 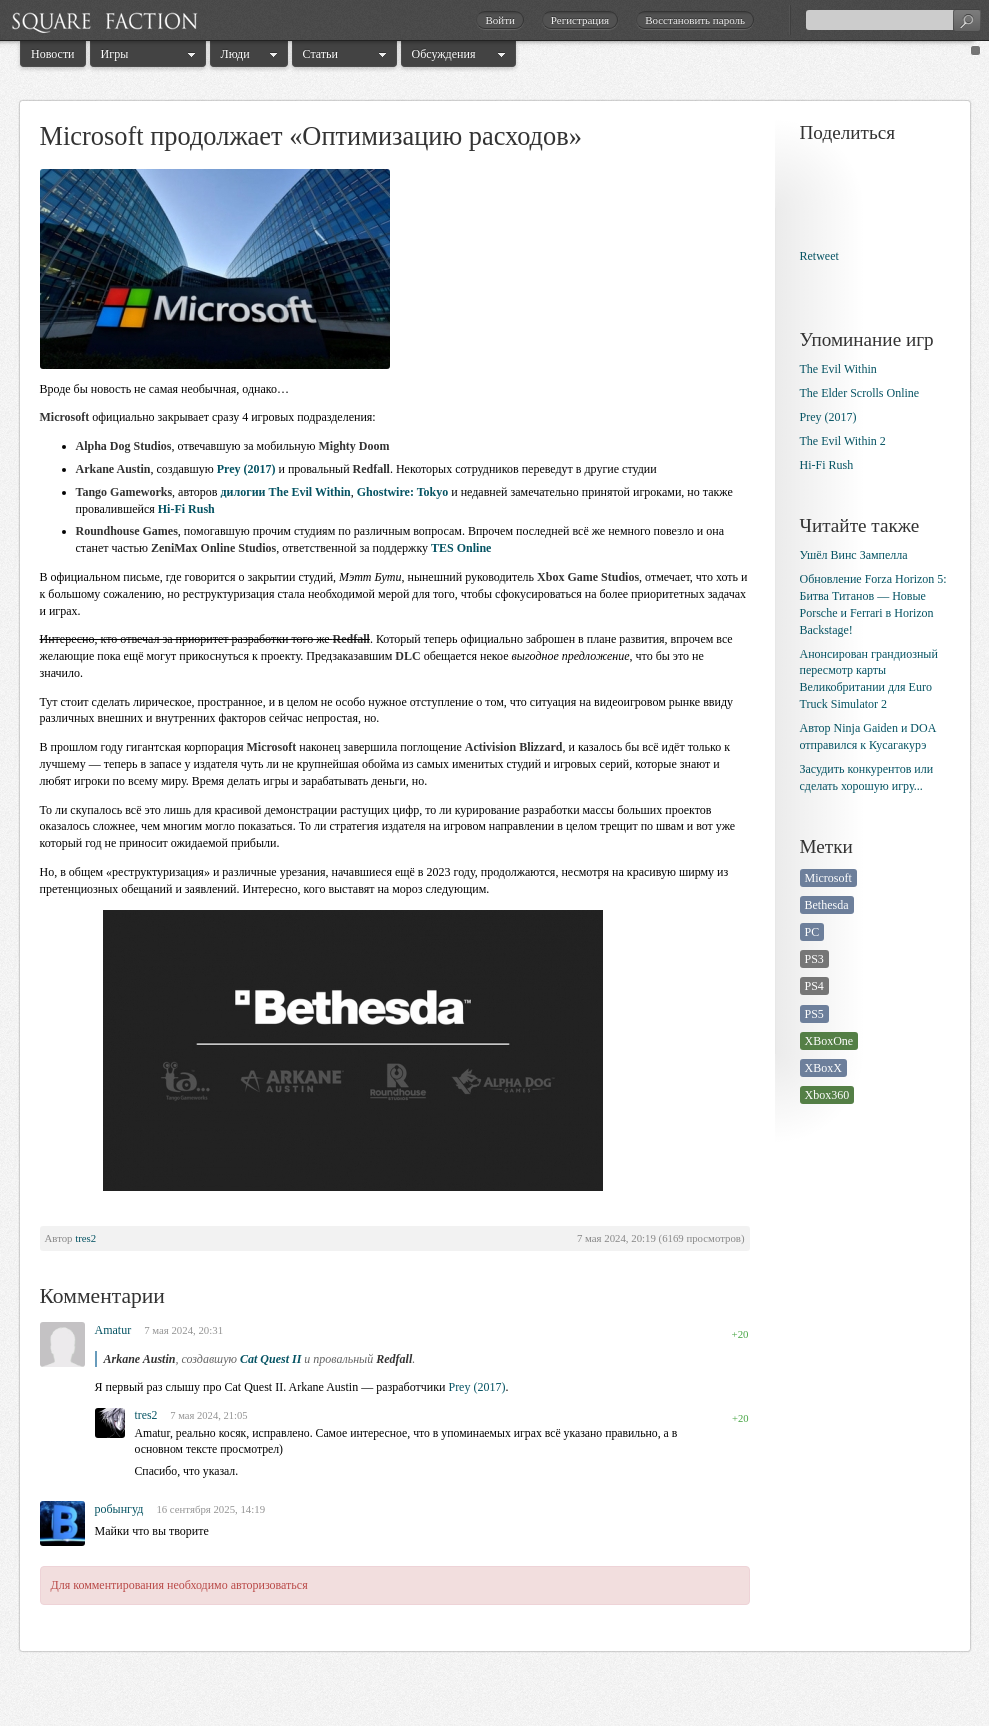 What do you see at coordinates (814, 959) in the screenshot?
I see `PS3` at bounding box center [814, 959].